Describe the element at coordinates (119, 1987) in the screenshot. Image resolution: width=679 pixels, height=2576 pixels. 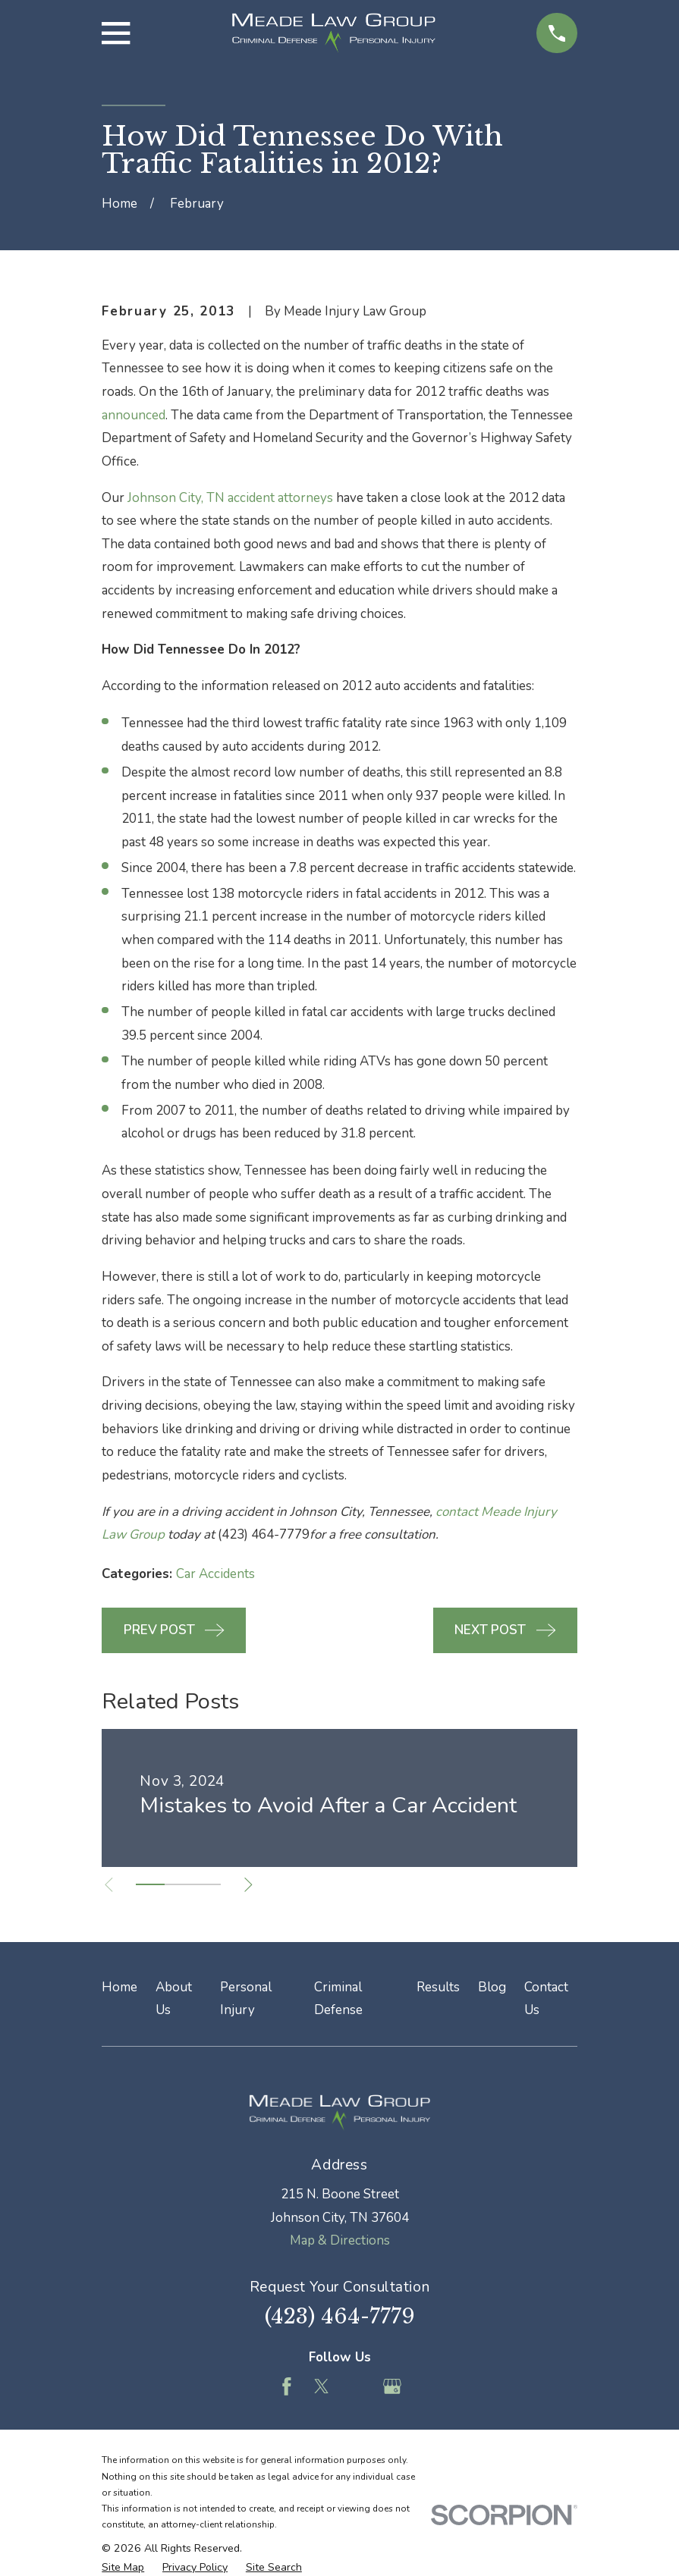
I see `Home` at that location.